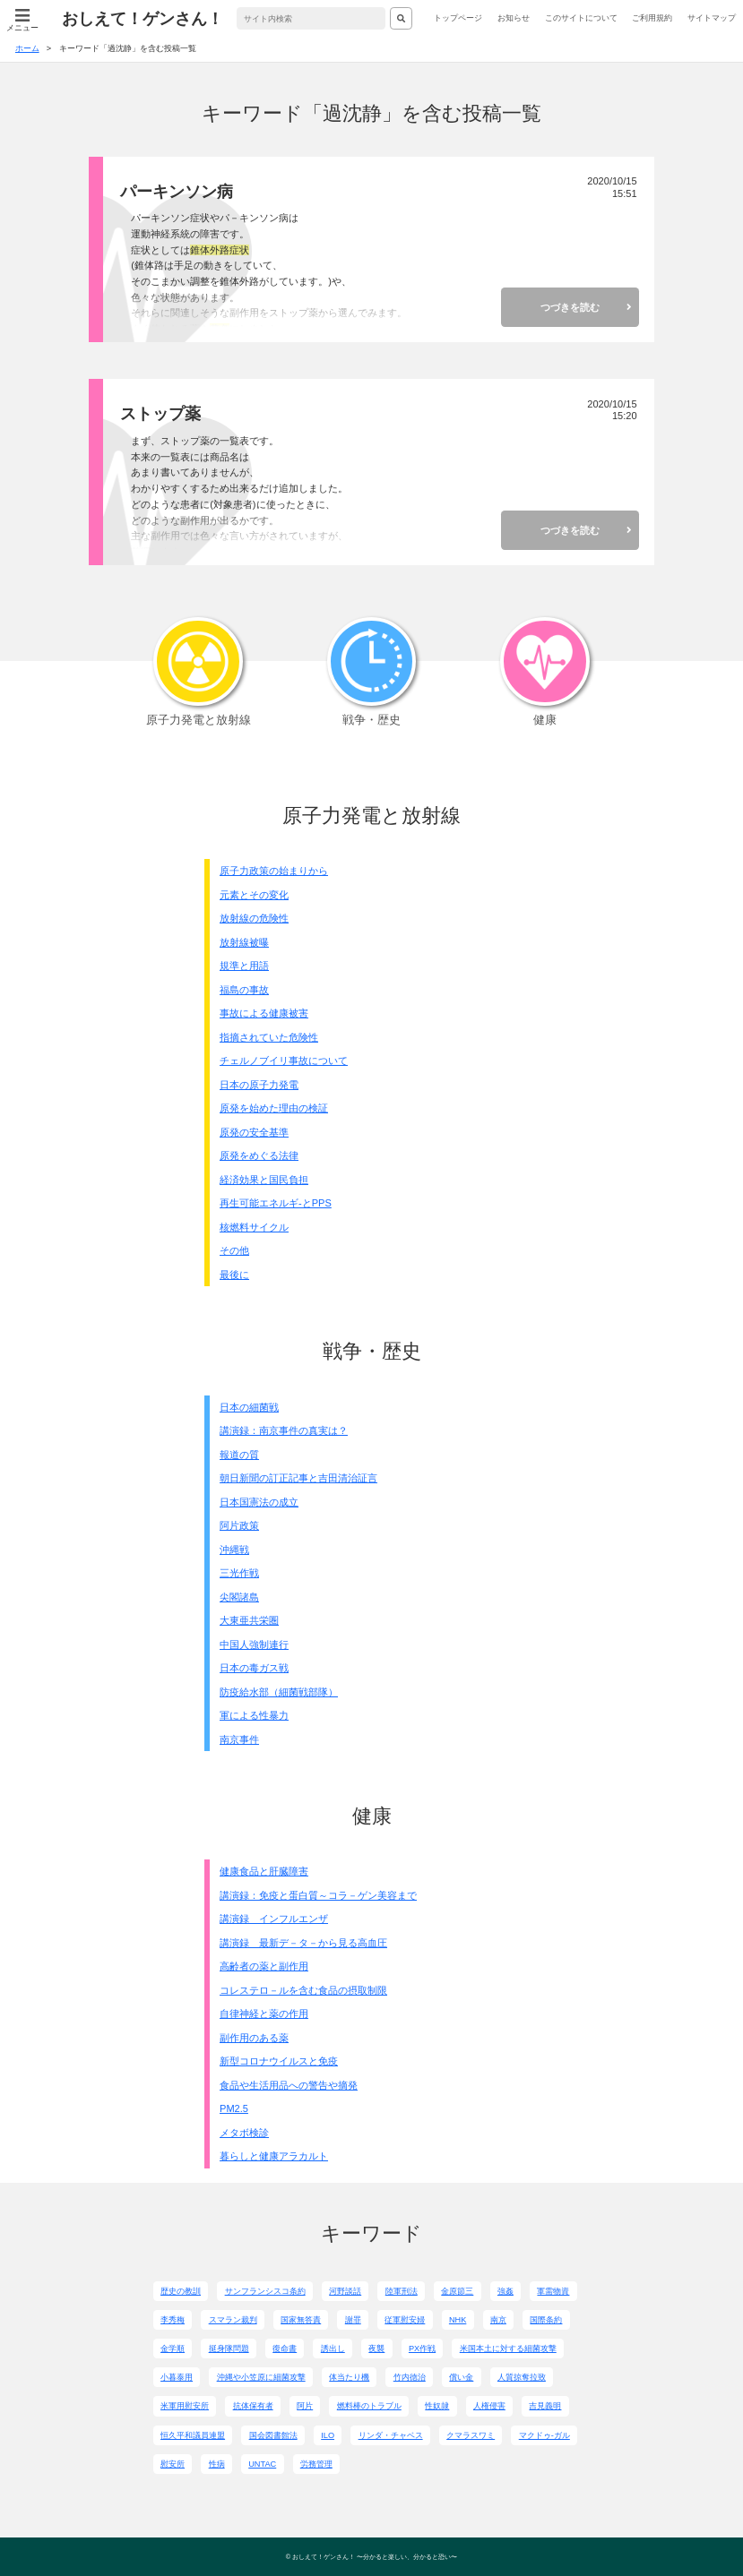 The width and height of the screenshot is (743, 2576). I want to click on 夜襲, so click(376, 2348).